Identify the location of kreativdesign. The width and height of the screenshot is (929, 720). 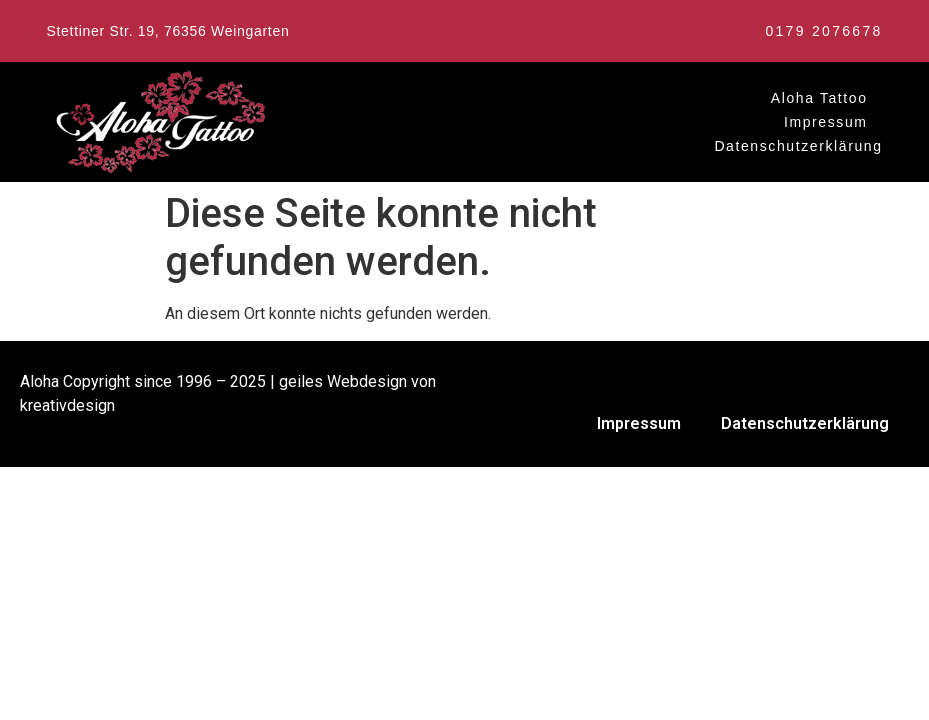
(67, 405).